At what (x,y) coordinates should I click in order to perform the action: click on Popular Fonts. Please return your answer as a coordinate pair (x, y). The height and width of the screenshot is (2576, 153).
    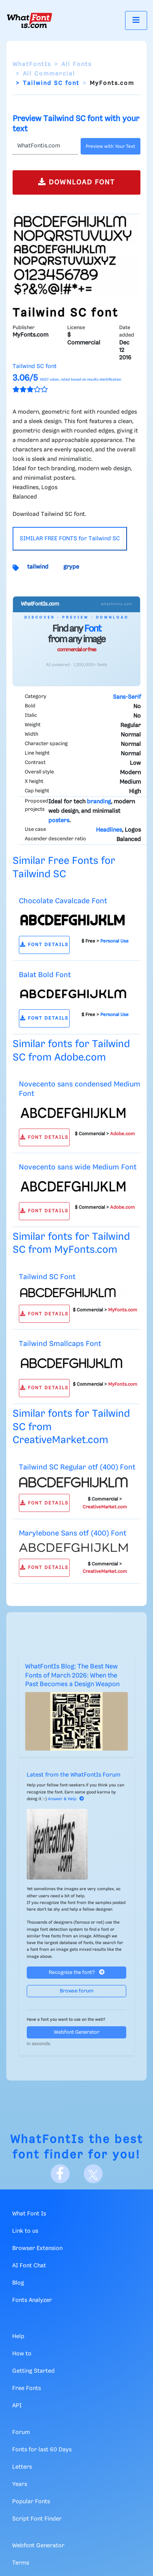
    Looking at the image, I should click on (31, 2502).